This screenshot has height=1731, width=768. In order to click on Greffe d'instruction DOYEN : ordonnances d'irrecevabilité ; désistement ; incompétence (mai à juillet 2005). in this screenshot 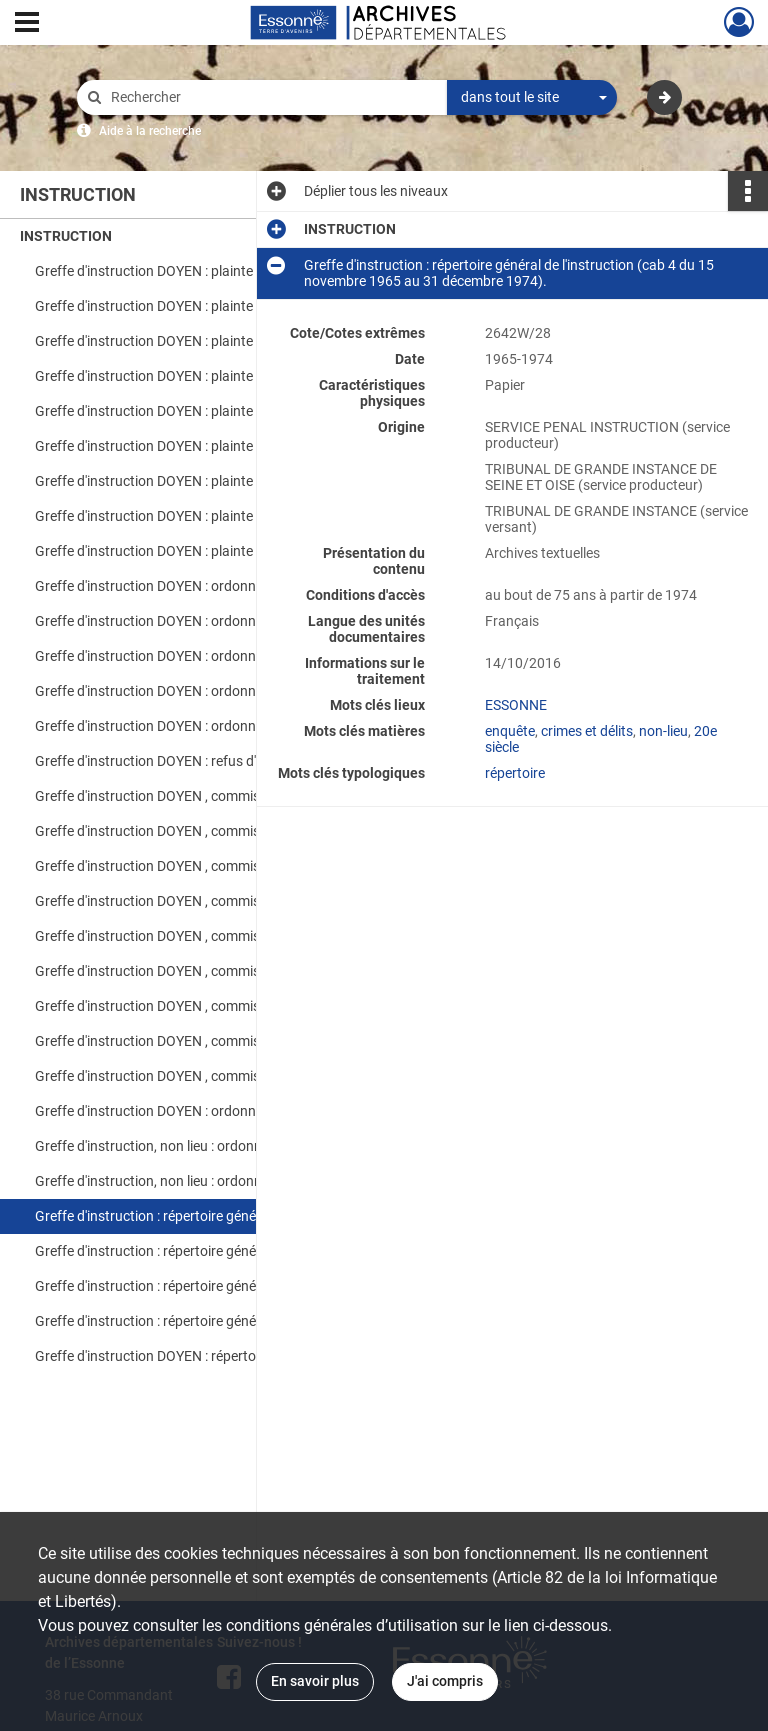, I will do `click(235, 656)`.